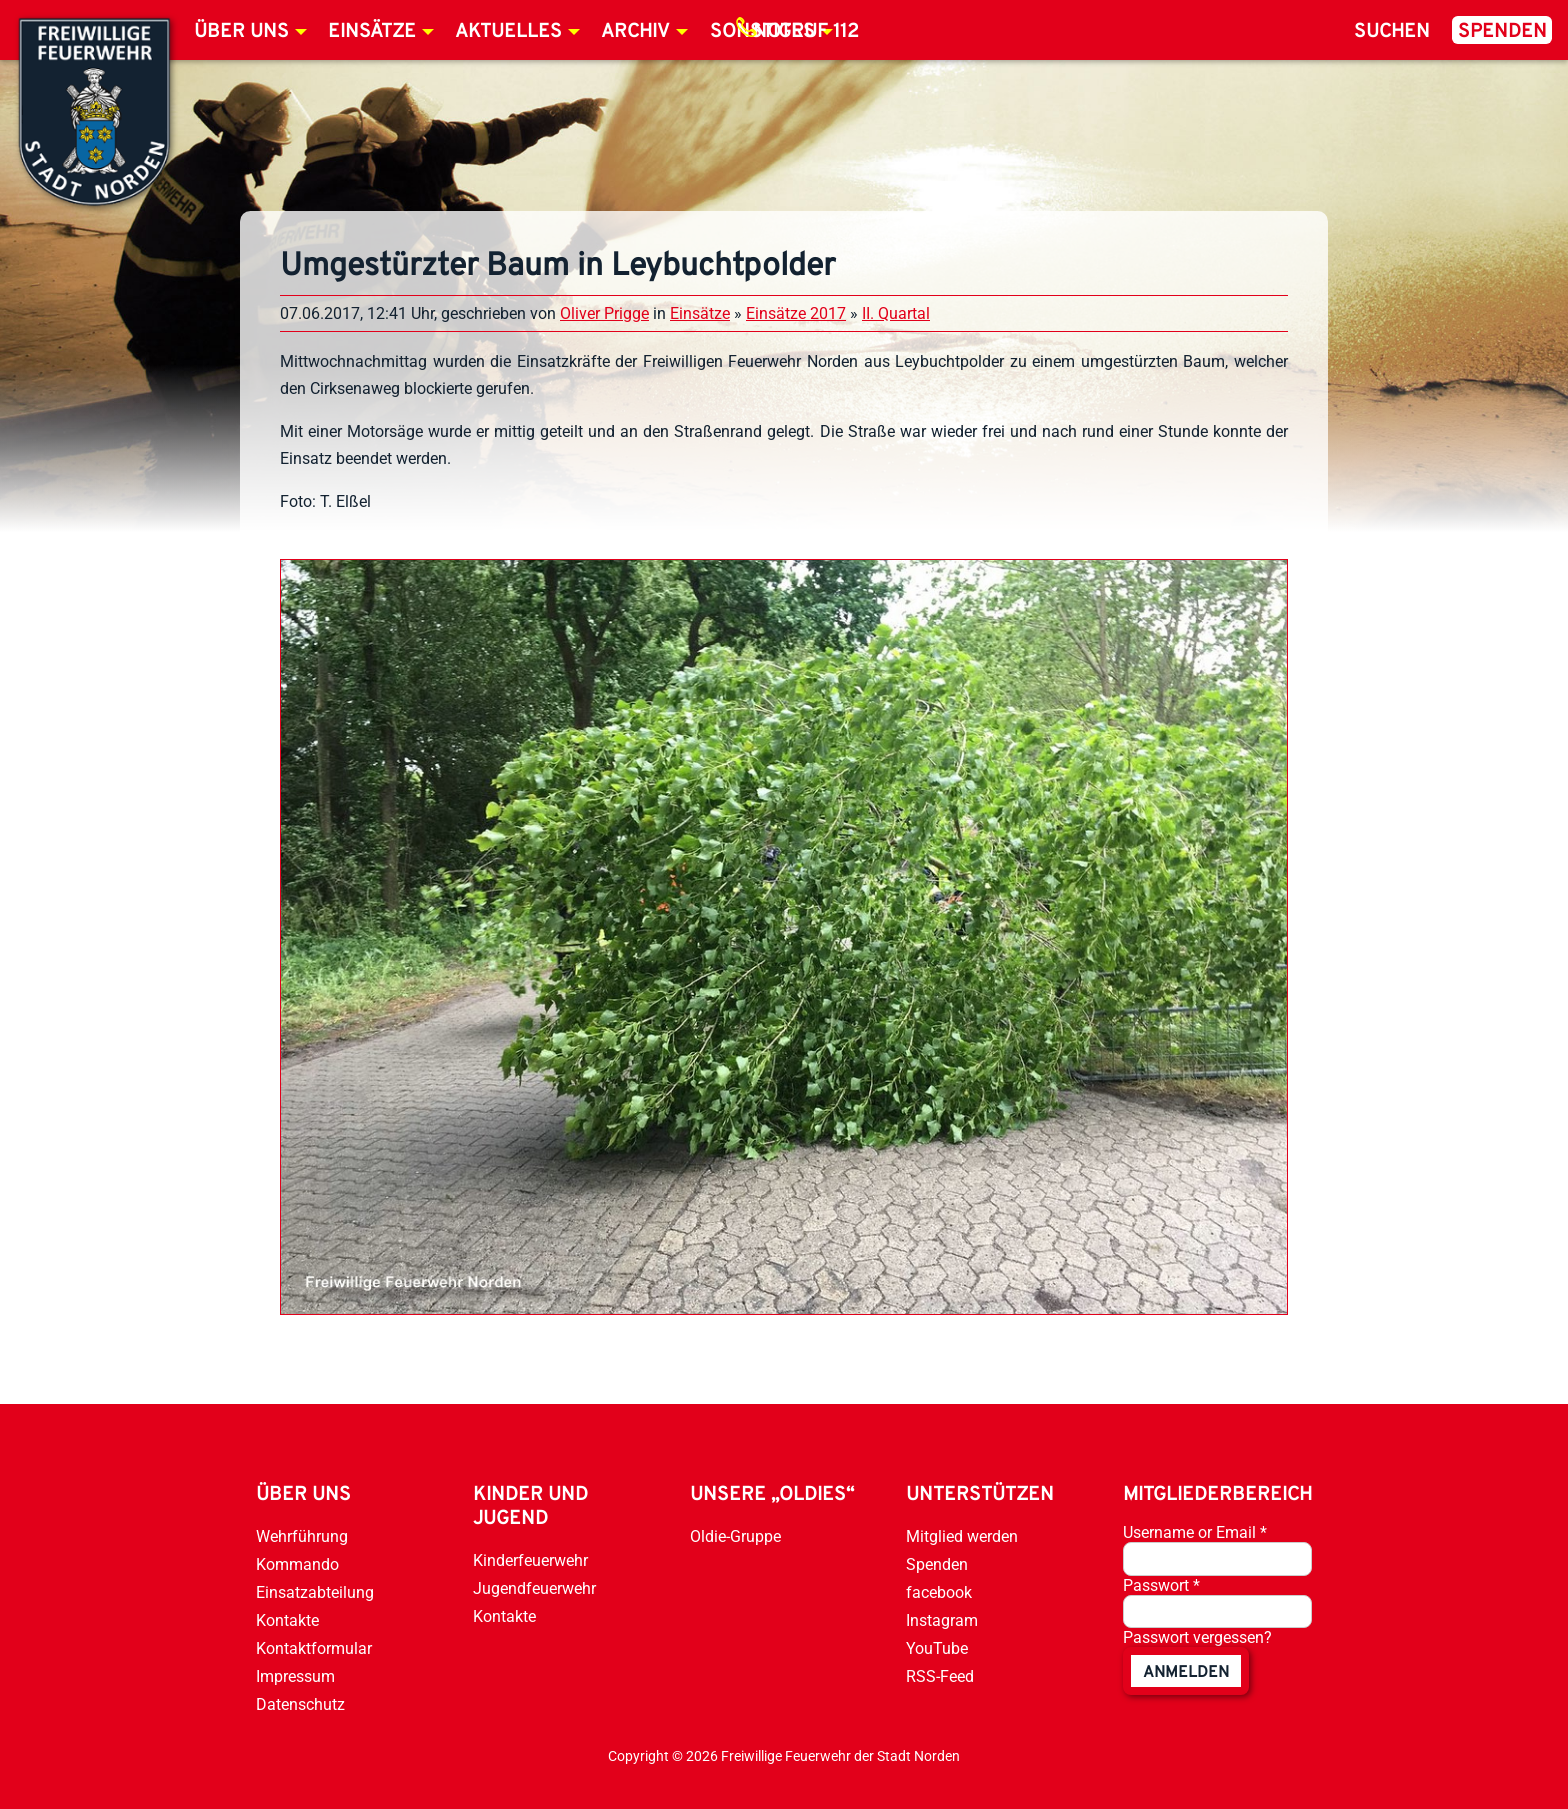 Image resolution: width=1568 pixels, height=1809 pixels. What do you see at coordinates (1161, 1585) in the screenshot?
I see `Passwort` at bounding box center [1161, 1585].